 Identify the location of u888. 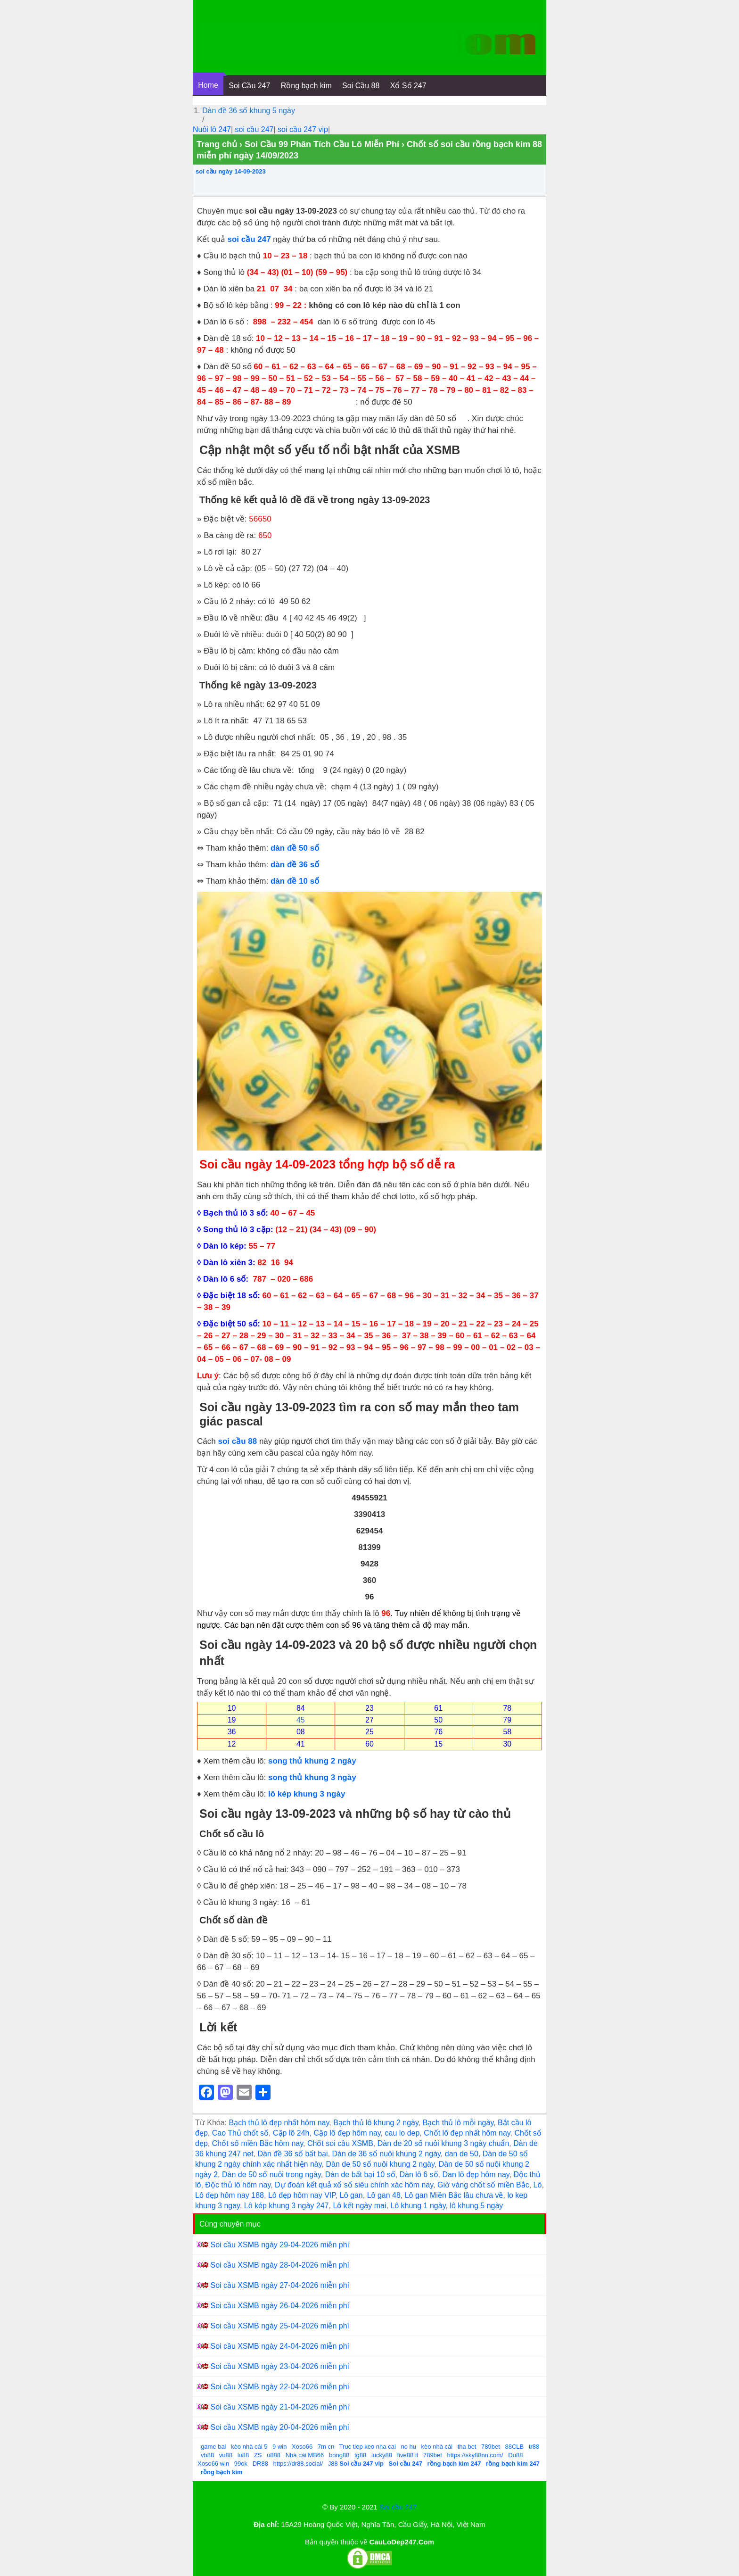
(273, 2455).